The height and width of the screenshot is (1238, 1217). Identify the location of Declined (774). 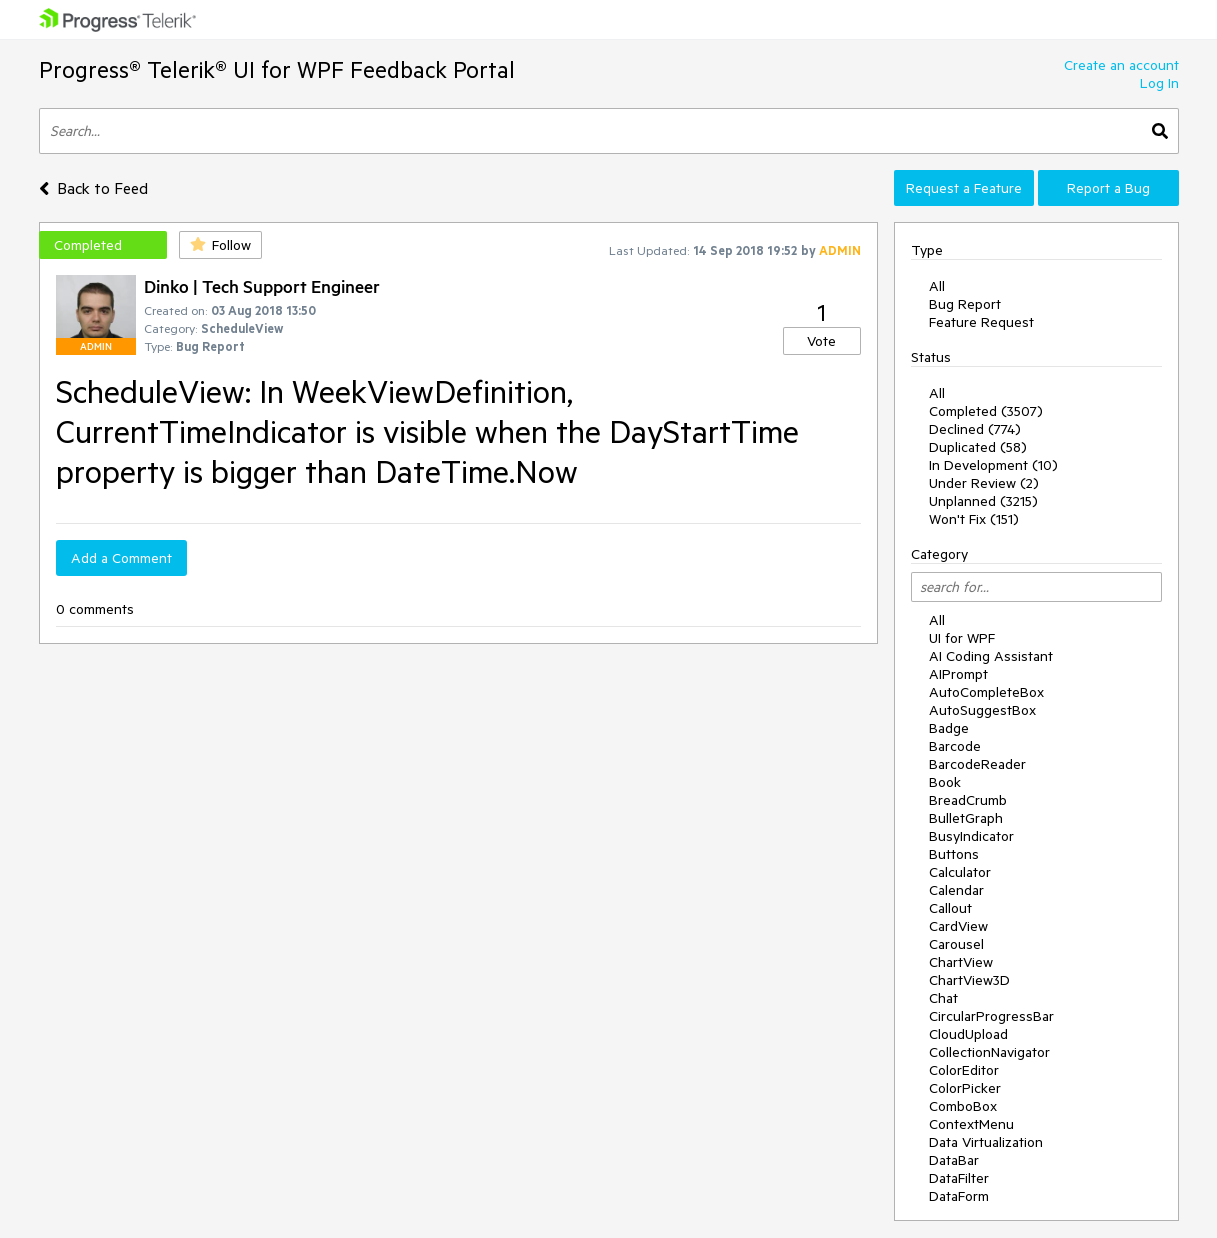
(975, 429).